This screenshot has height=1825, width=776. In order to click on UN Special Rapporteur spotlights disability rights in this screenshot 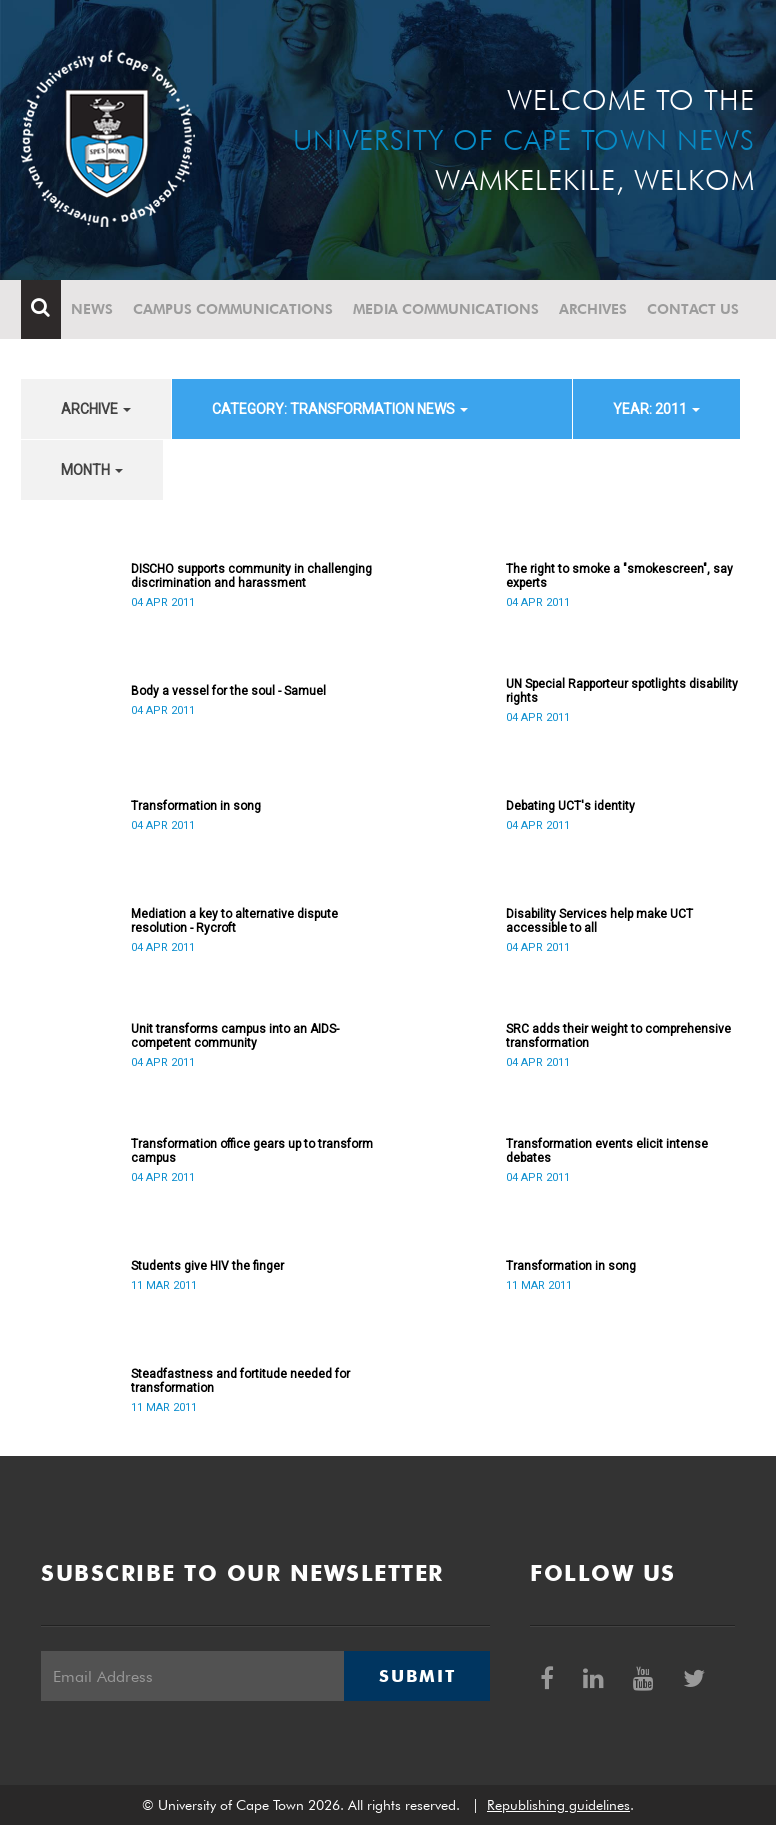, I will do `click(622, 691)`.